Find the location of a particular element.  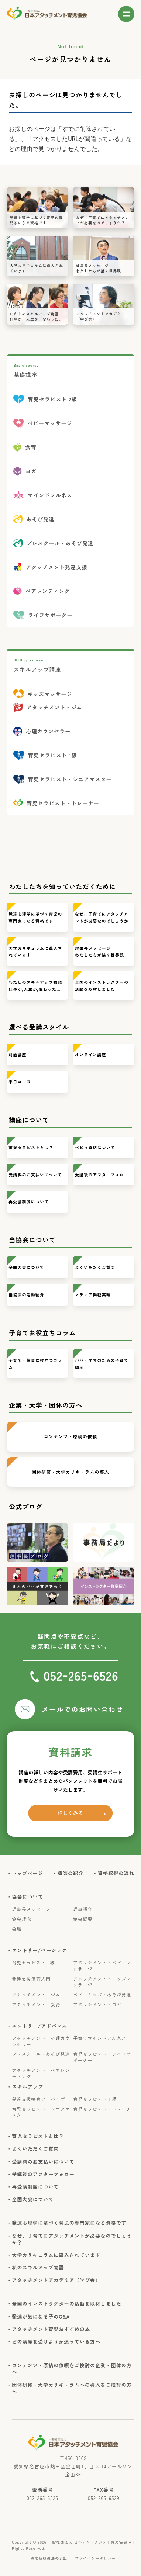

・アタッチメント育児おすすめの本 is located at coordinates (51, 2329).